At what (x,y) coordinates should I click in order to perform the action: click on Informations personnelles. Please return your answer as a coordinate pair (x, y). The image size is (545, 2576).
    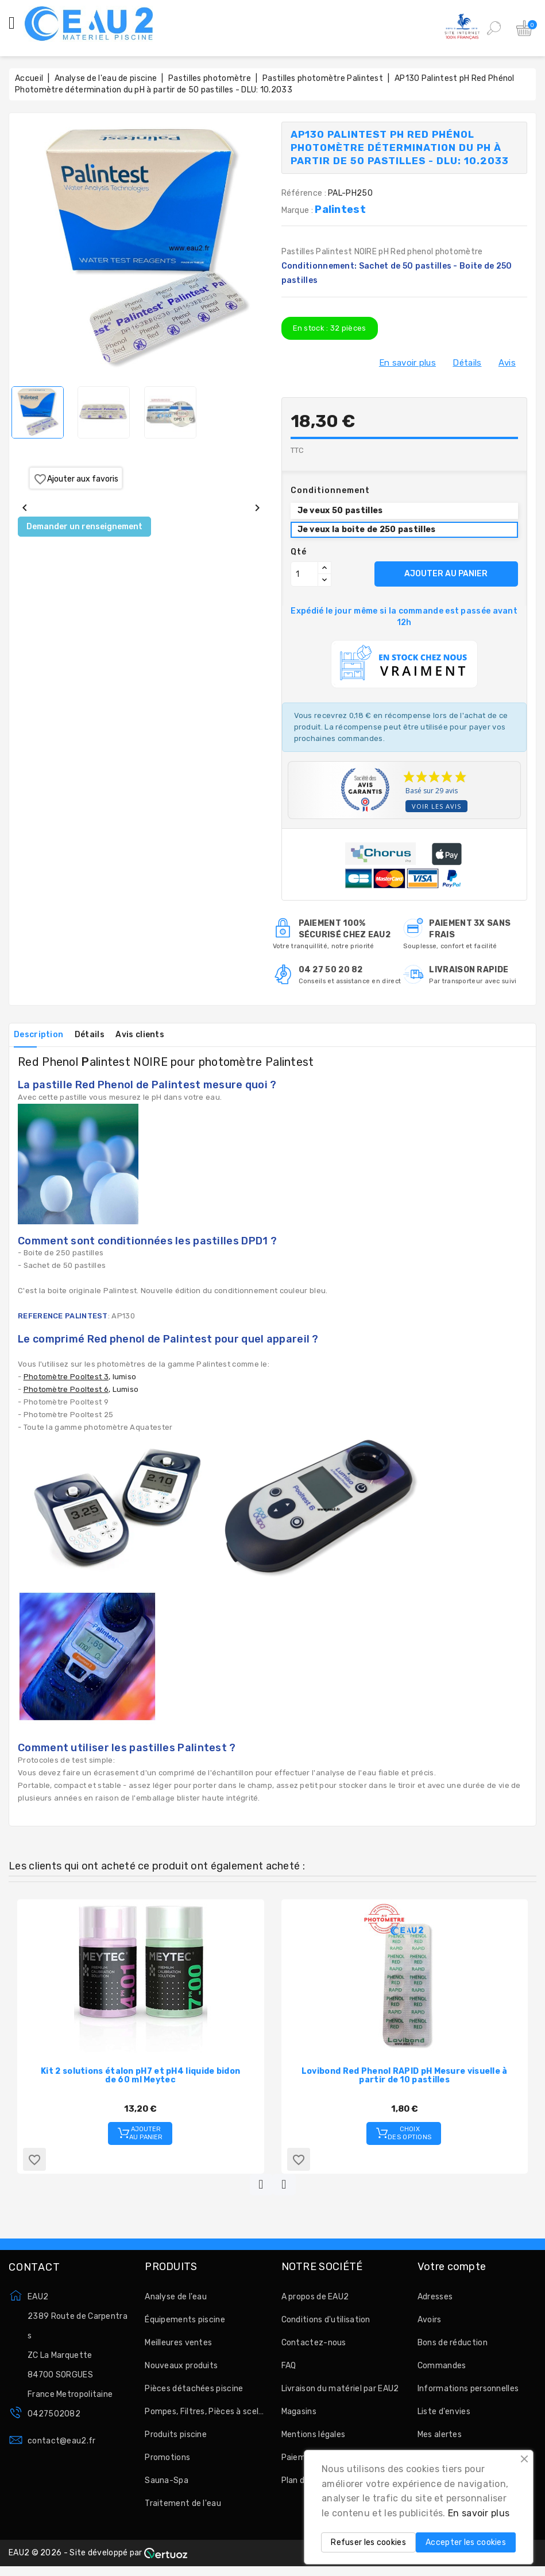
    Looking at the image, I should click on (468, 2394).